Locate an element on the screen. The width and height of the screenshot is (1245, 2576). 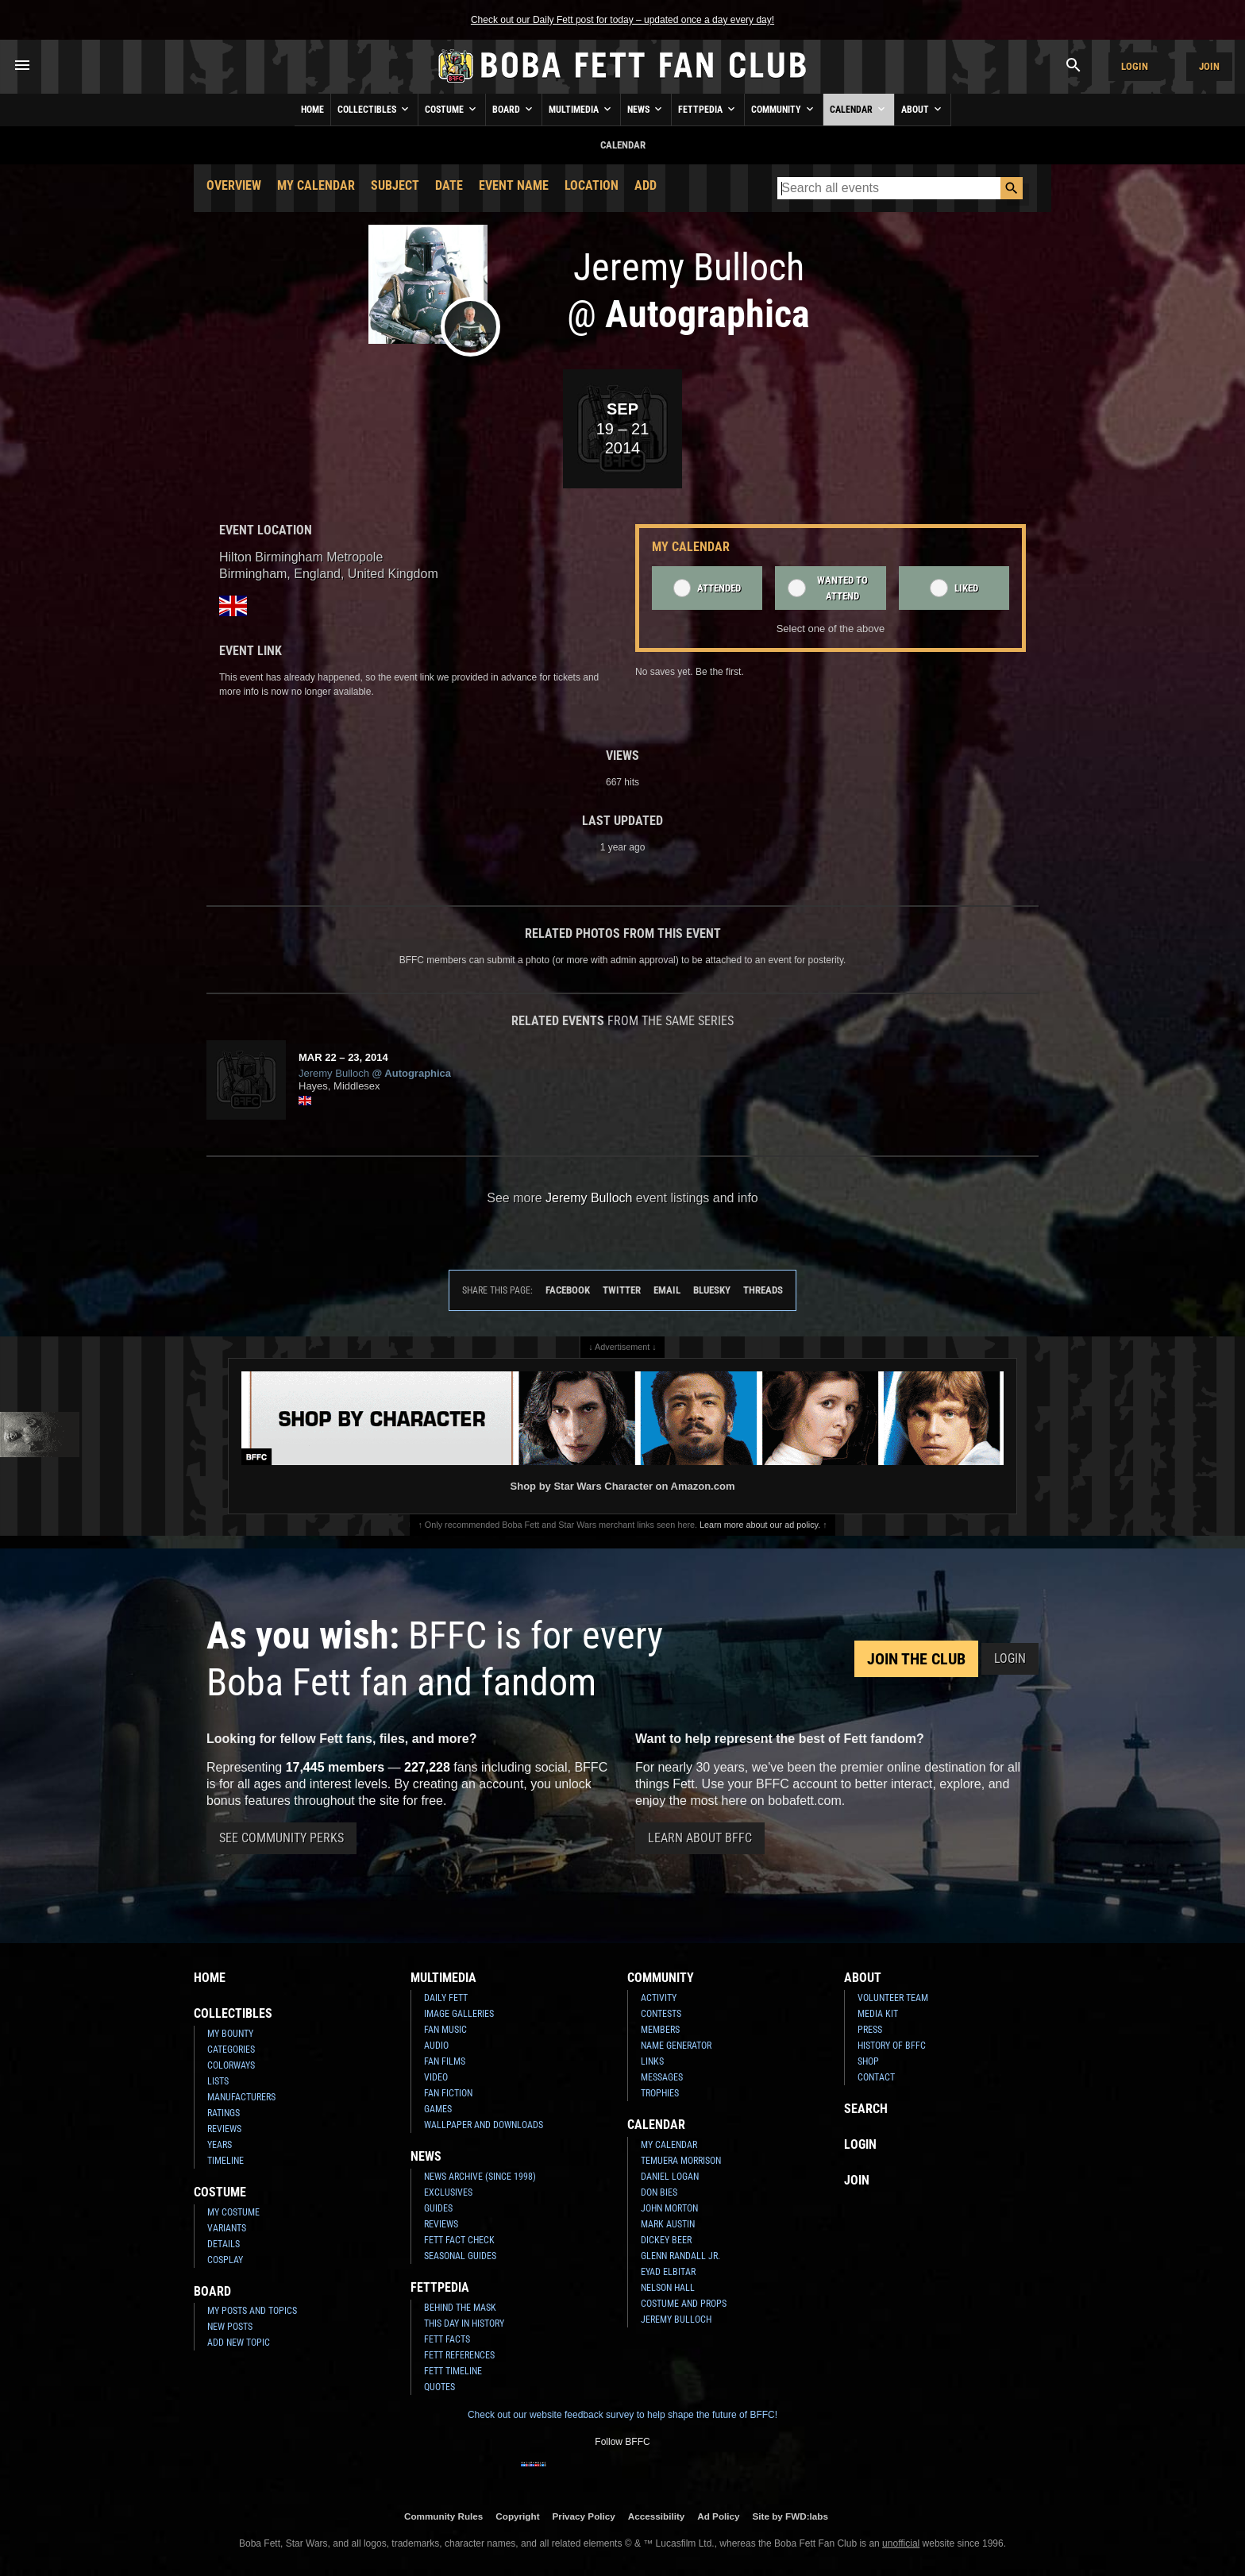
Community is located at coordinates (783, 108).